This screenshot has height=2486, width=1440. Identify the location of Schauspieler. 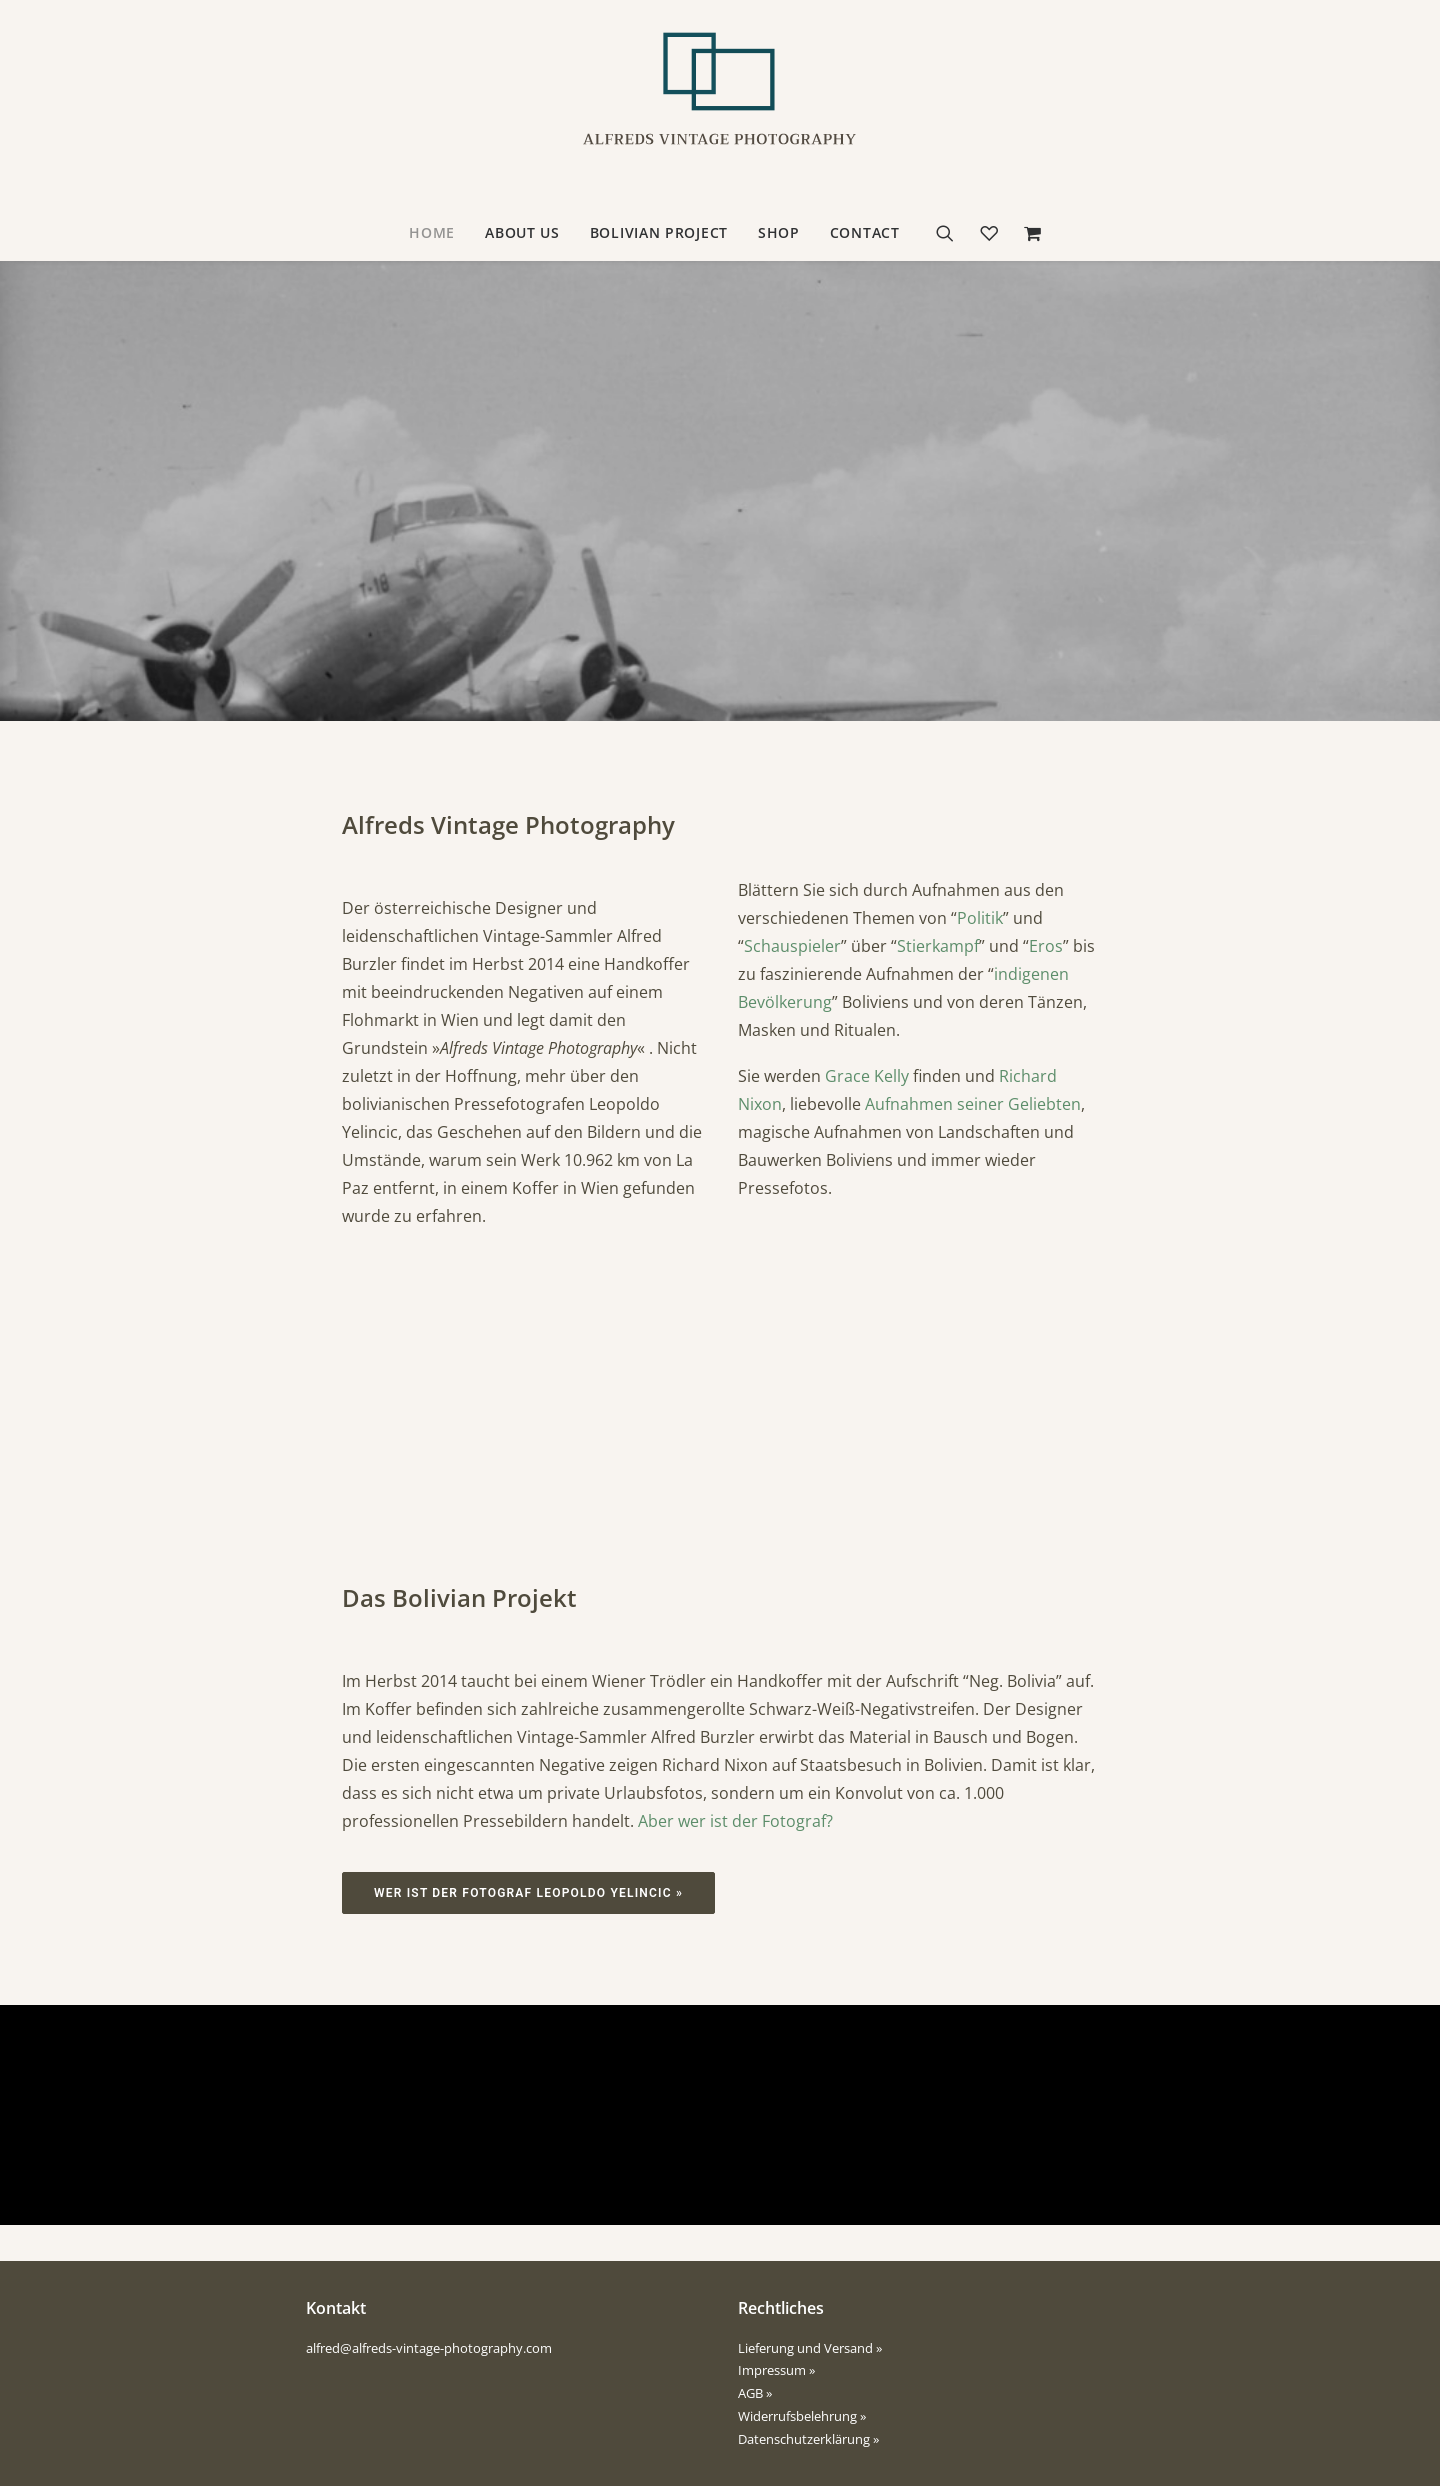
(792, 946).